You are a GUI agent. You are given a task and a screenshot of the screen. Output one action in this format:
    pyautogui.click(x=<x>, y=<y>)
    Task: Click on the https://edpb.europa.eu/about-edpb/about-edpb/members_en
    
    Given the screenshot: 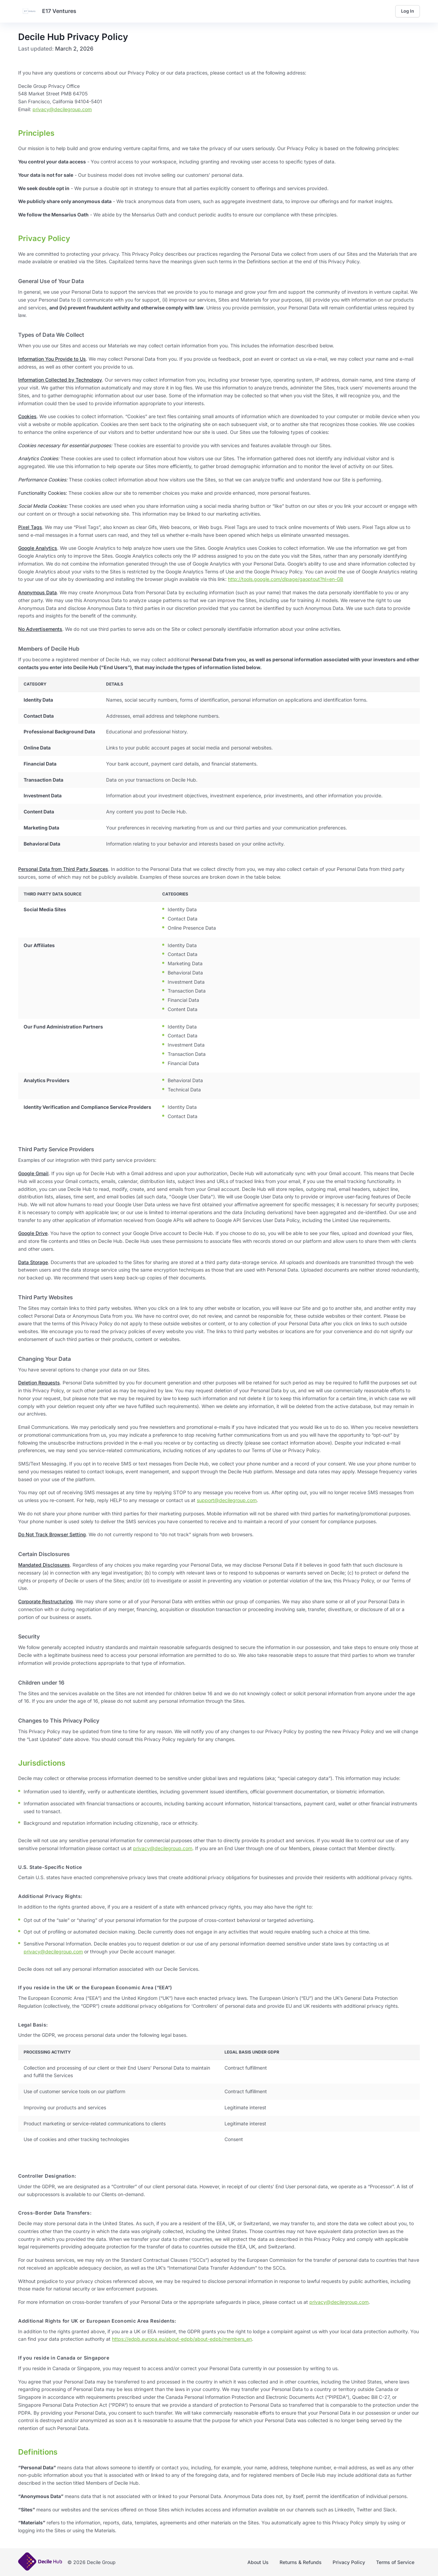 What is the action you would take?
    pyautogui.click(x=182, y=2339)
    